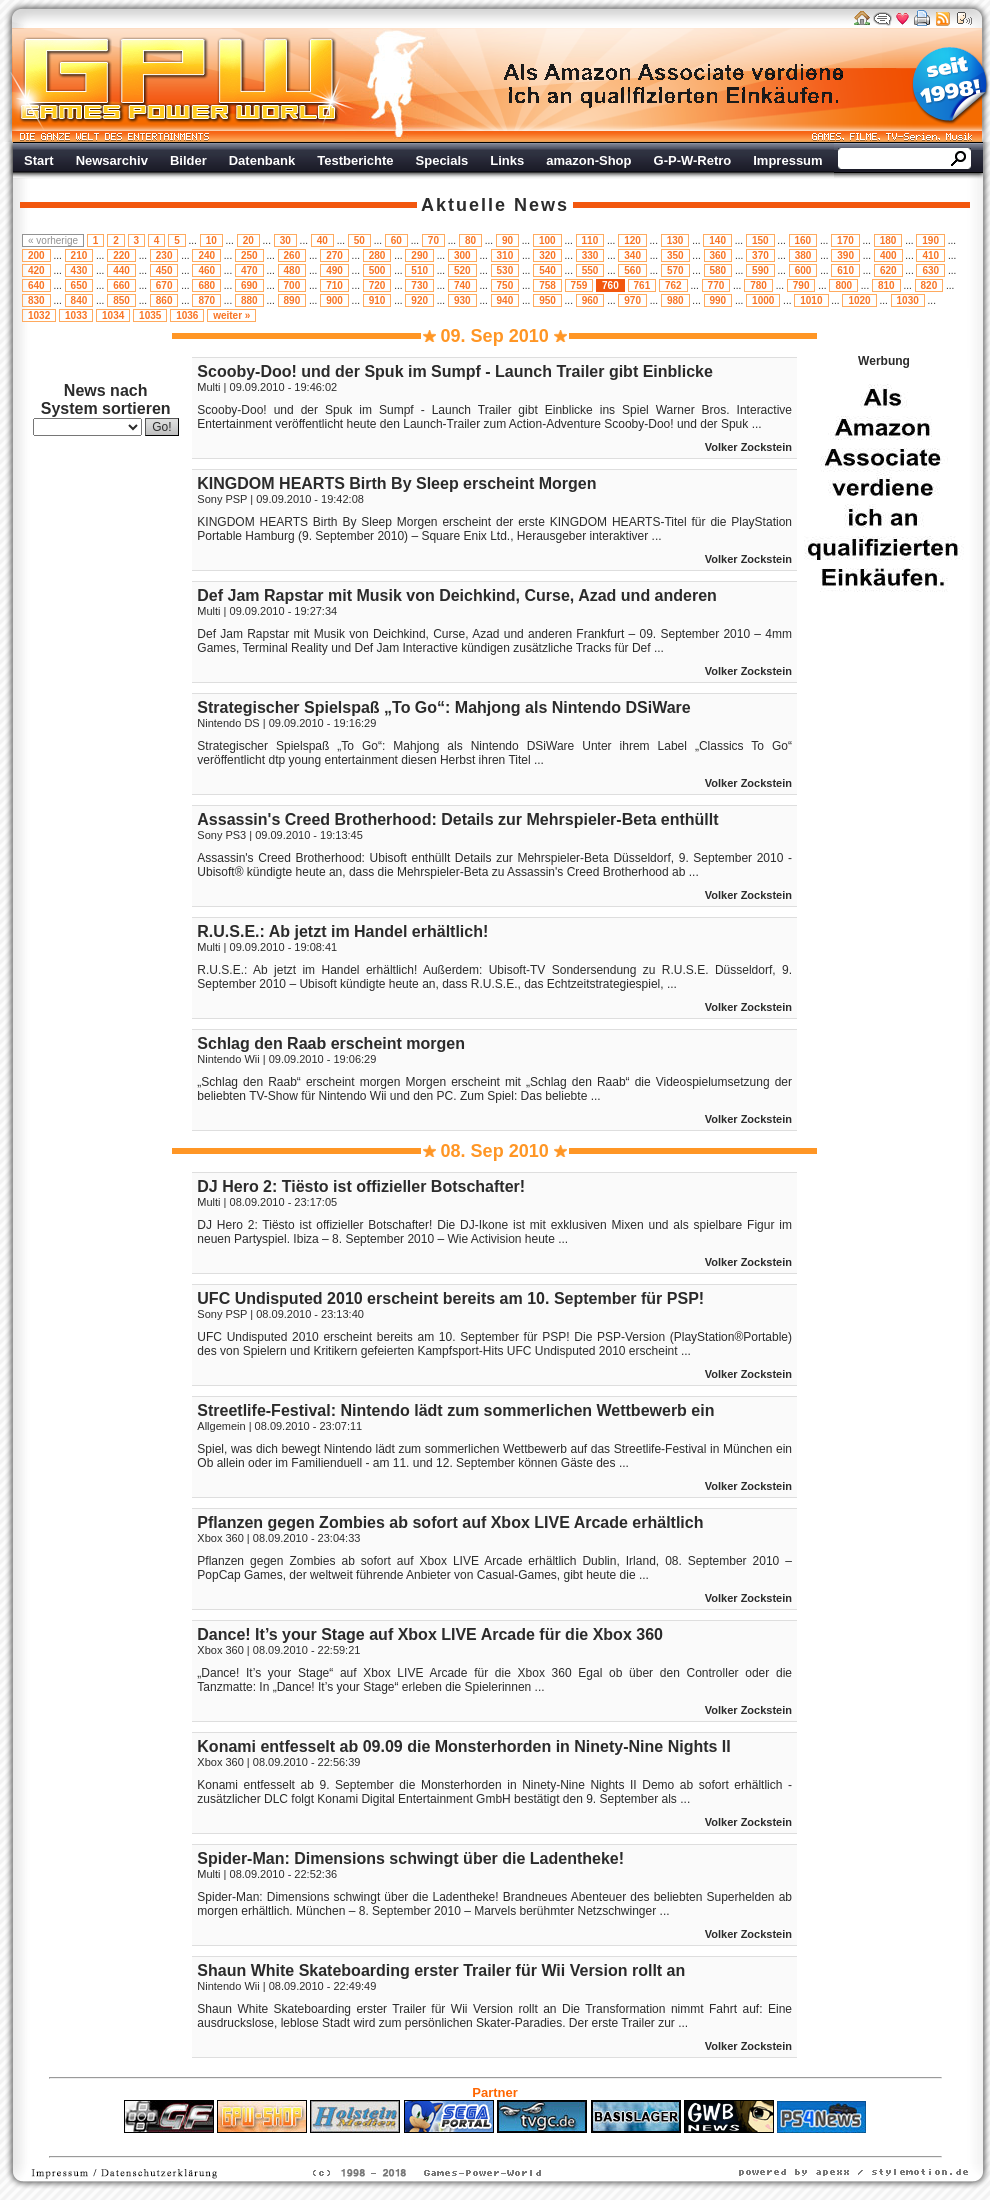  What do you see at coordinates (206, 270) in the screenshot?
I see `460` at bounding box center [206, 270].